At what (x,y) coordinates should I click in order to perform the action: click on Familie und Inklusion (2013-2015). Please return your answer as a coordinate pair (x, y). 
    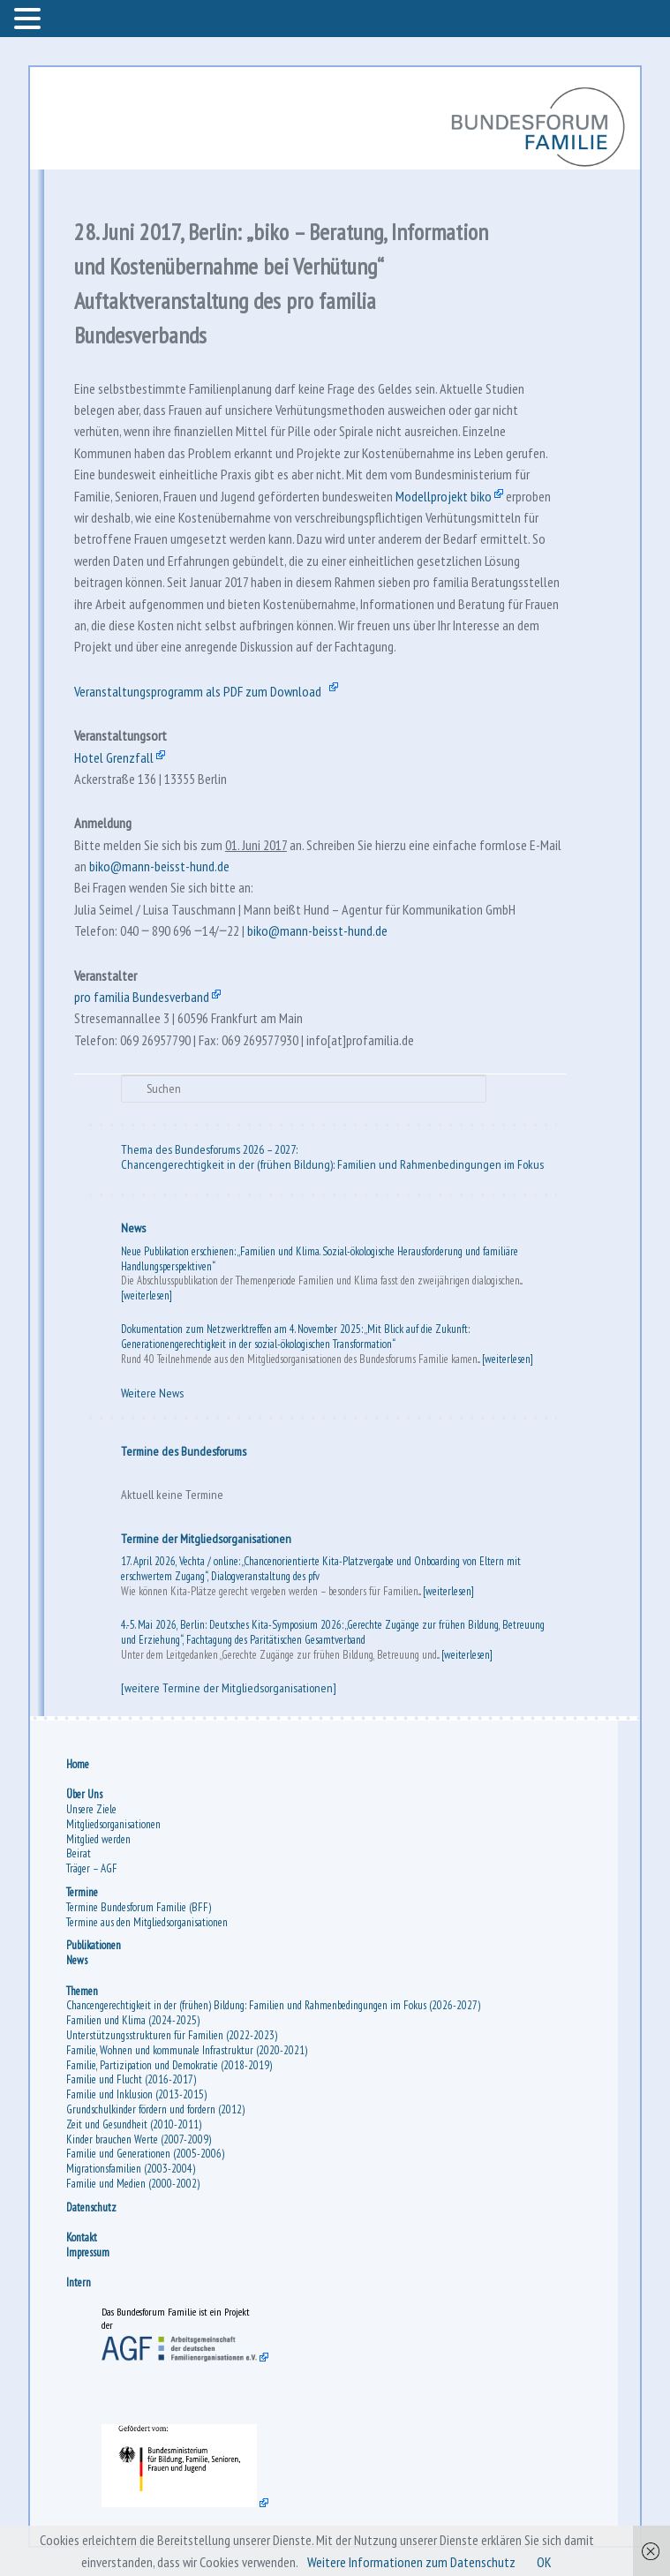
    Looking at the image, I should click on (136, 2094).